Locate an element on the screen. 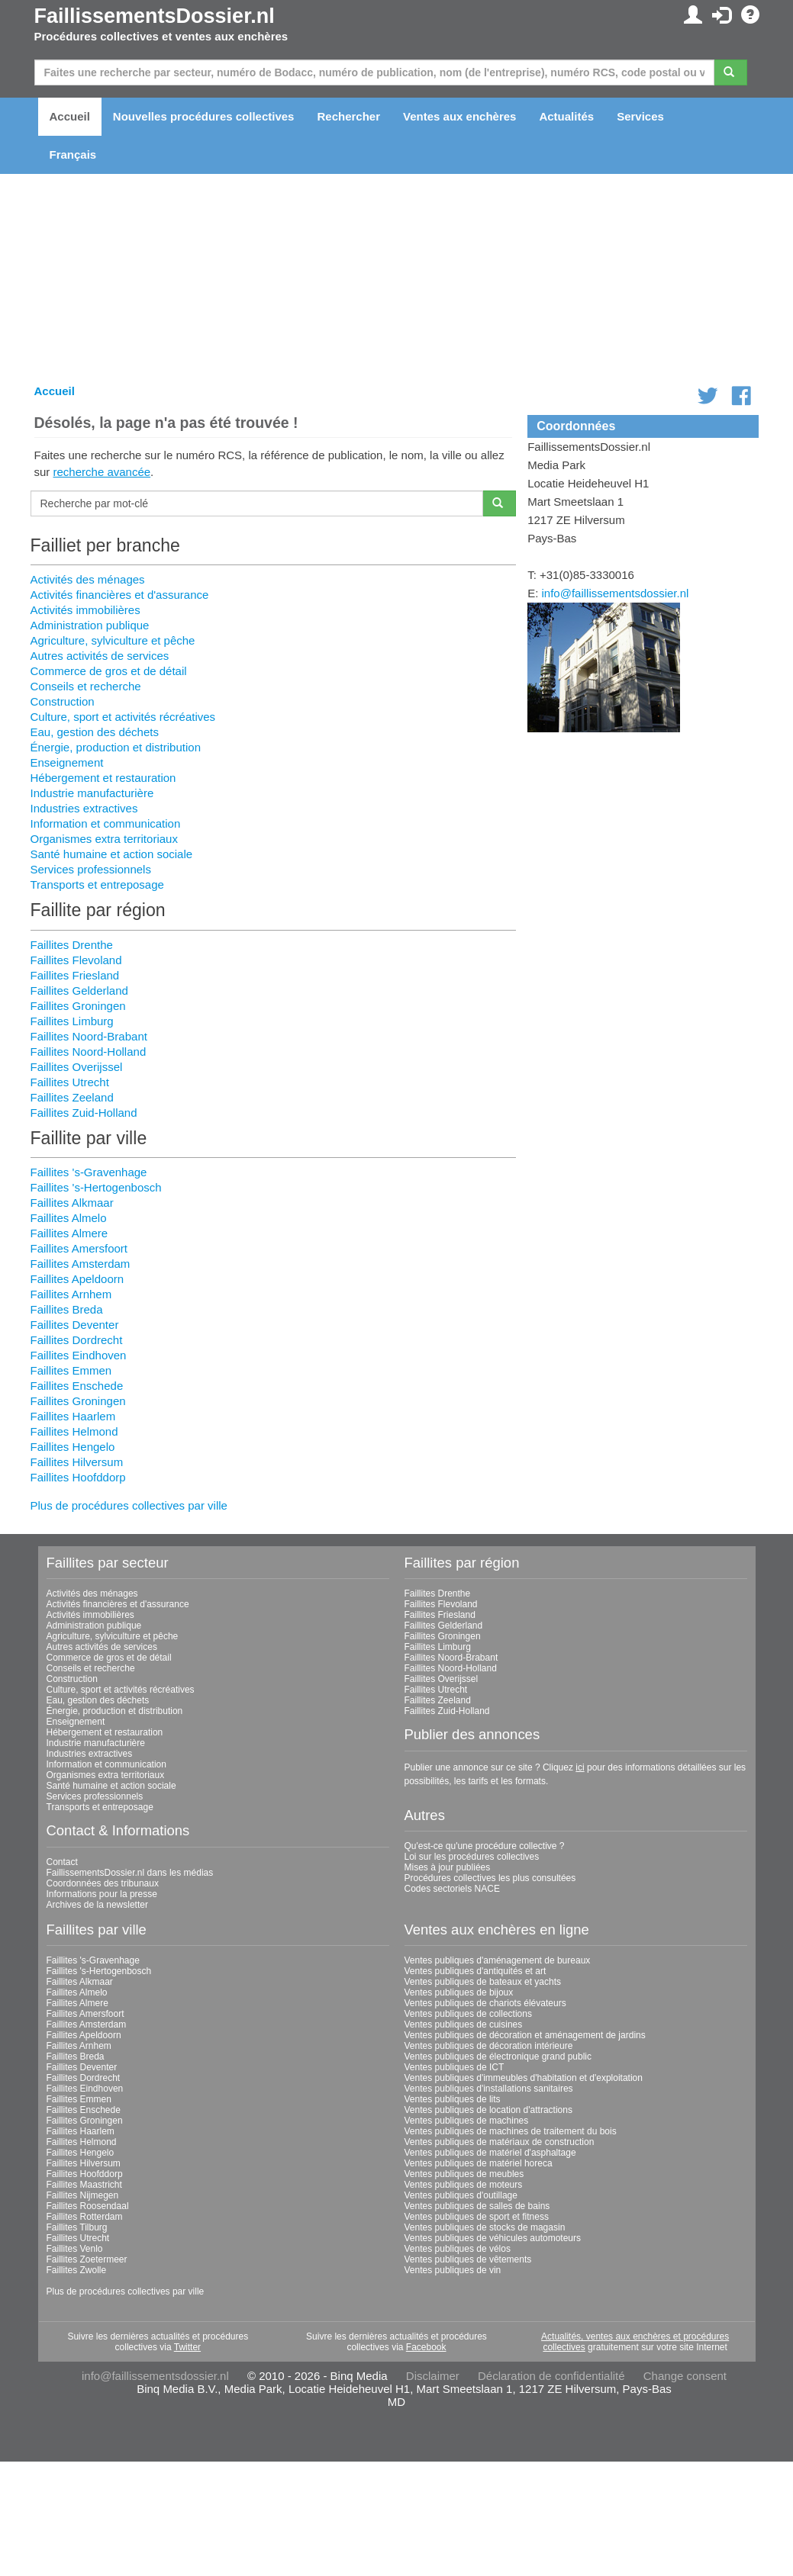 This screenshot has width=793, height=2576. Commerce de gros et de détail is located at coordinates (109, 670).